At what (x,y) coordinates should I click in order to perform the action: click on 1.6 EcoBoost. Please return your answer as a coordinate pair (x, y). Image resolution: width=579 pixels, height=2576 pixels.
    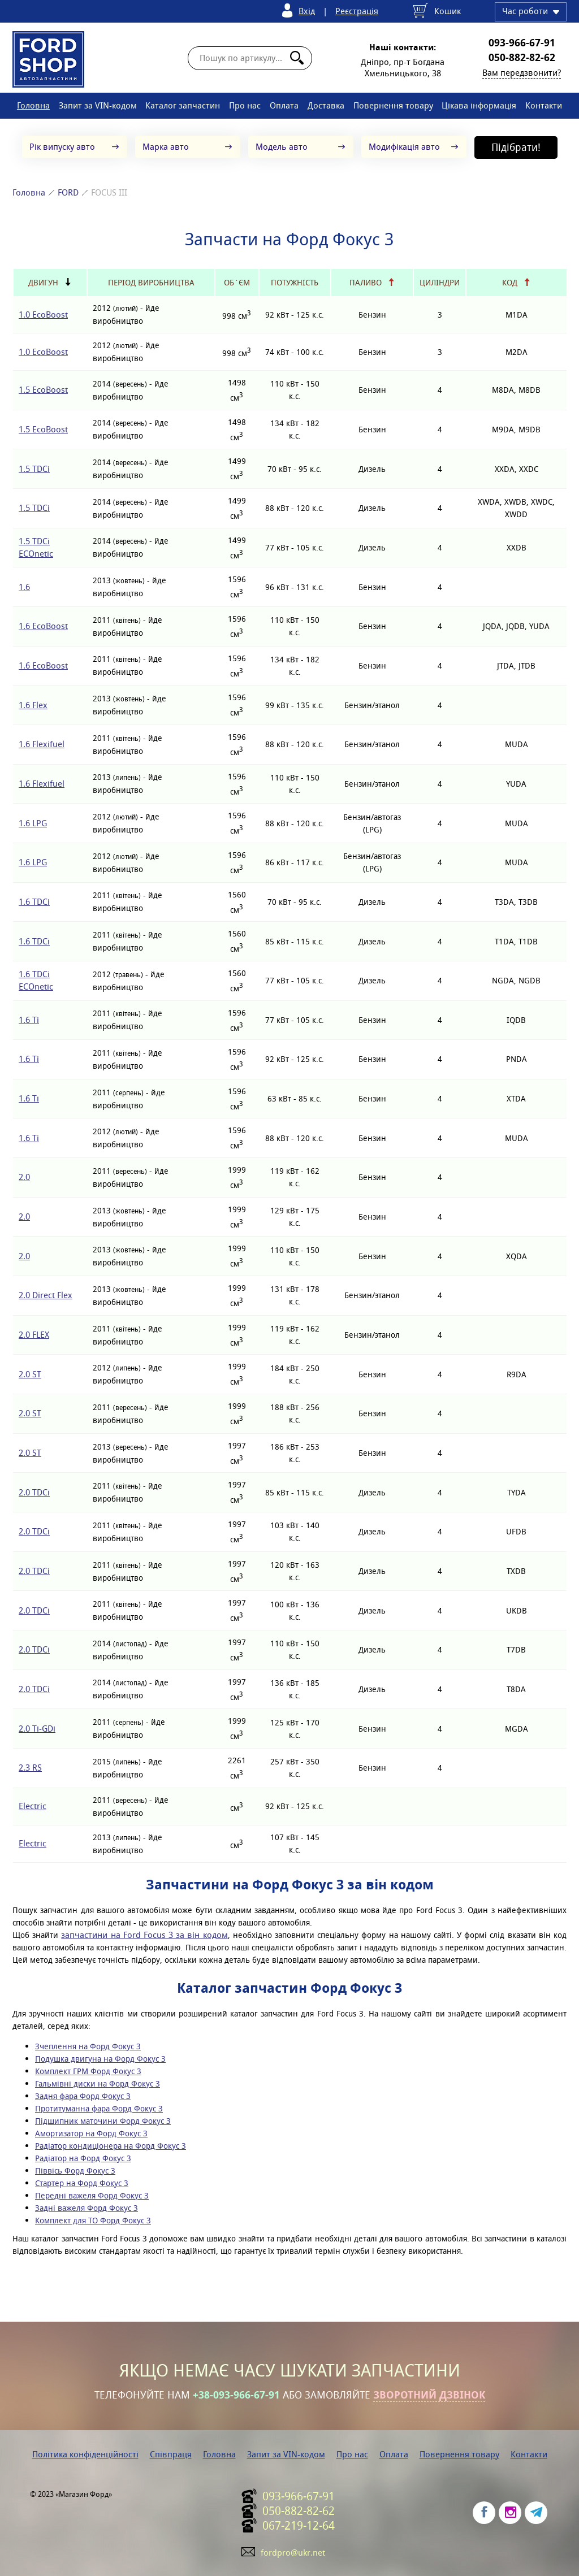
    Looking at the image, I should click on (43, 626).